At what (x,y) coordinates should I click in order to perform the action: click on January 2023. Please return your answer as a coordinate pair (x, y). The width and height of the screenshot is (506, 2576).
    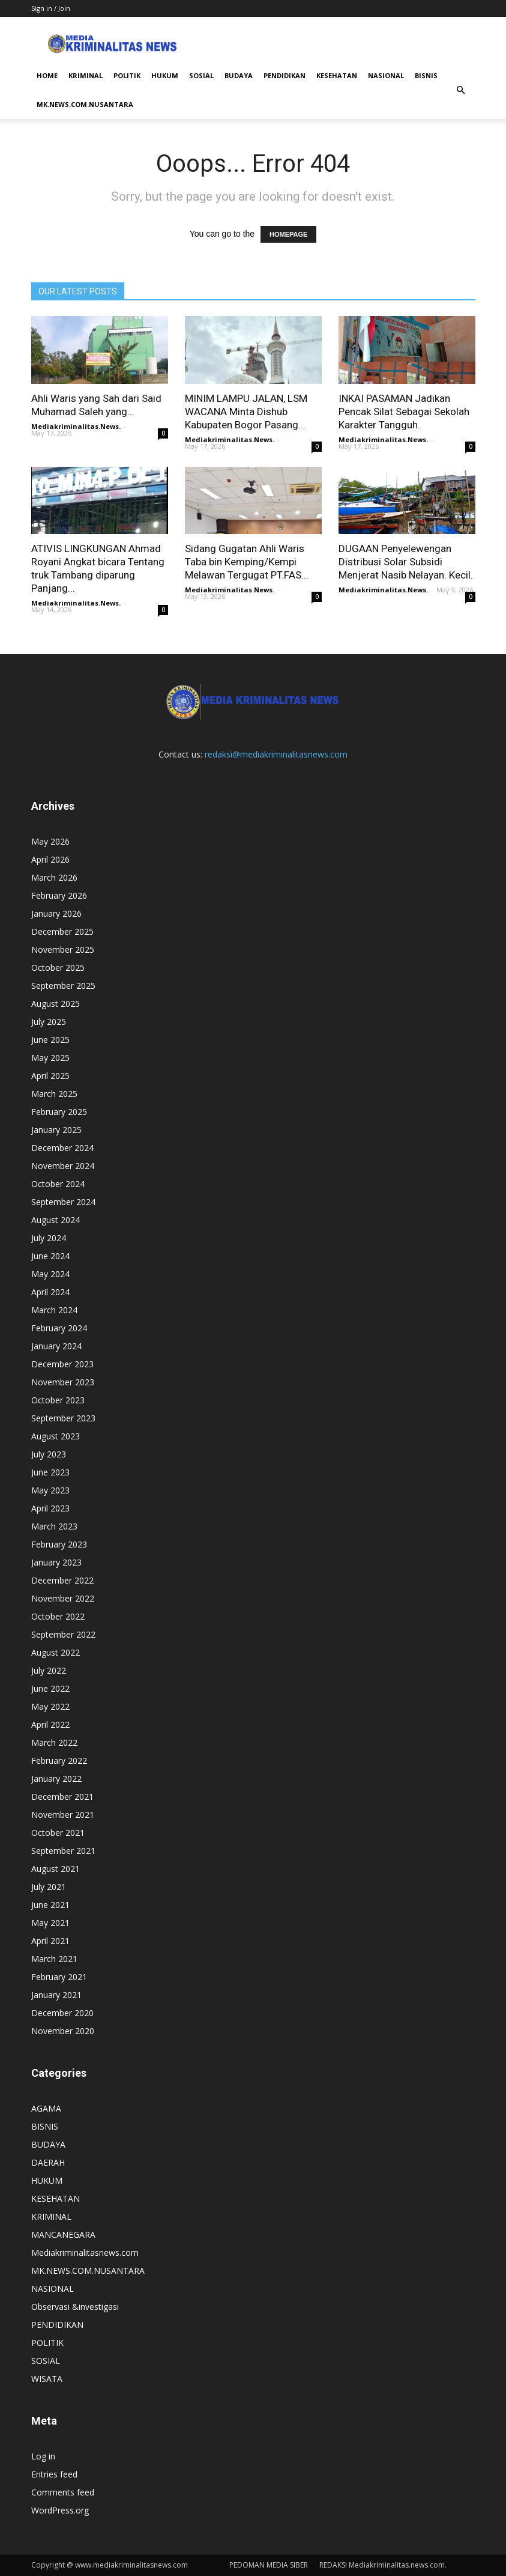
    Looking at the image, I should click on (56, 1562).